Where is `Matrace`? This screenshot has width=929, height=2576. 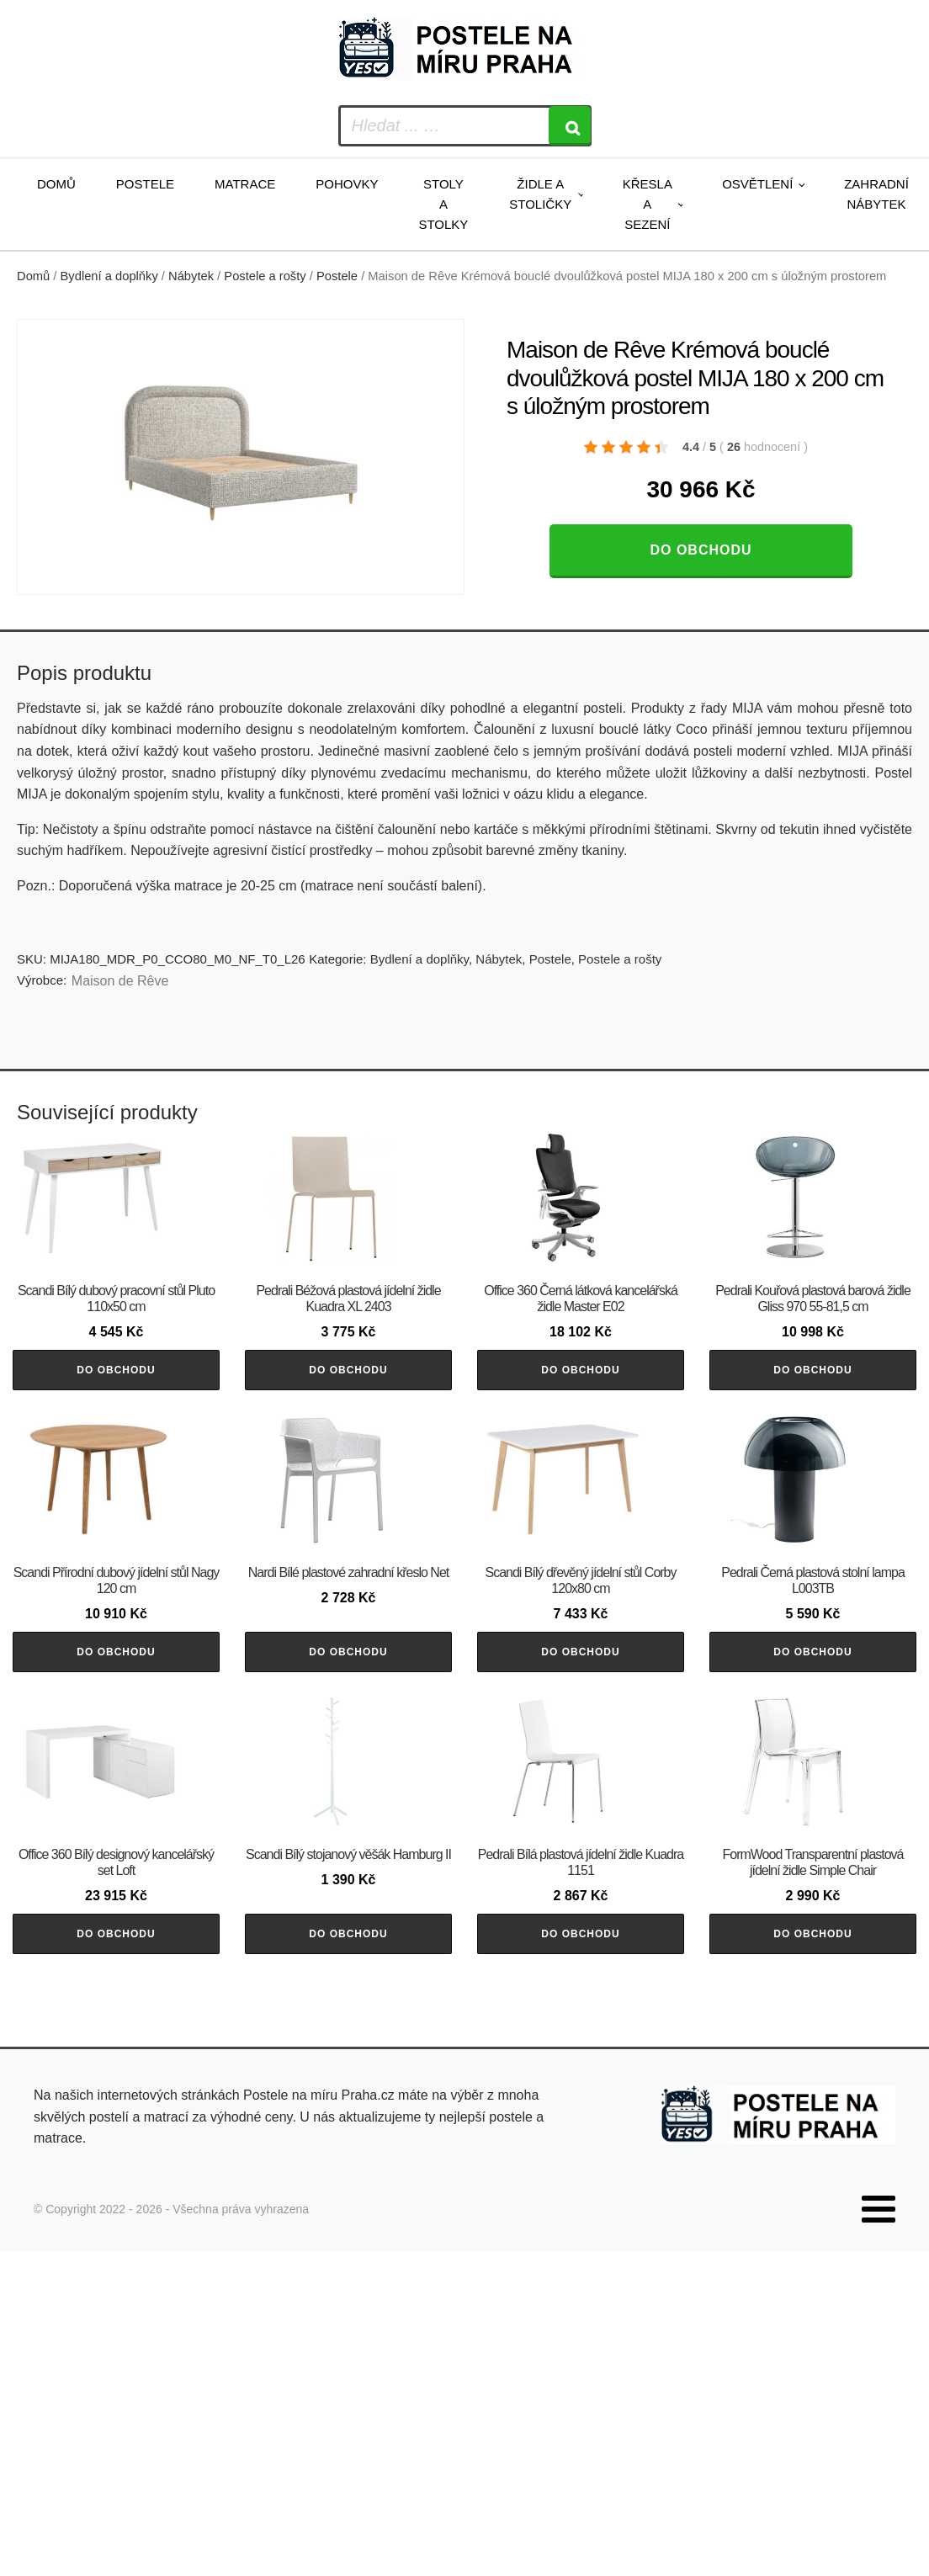 Matrace is located at coordinates (245, 184).